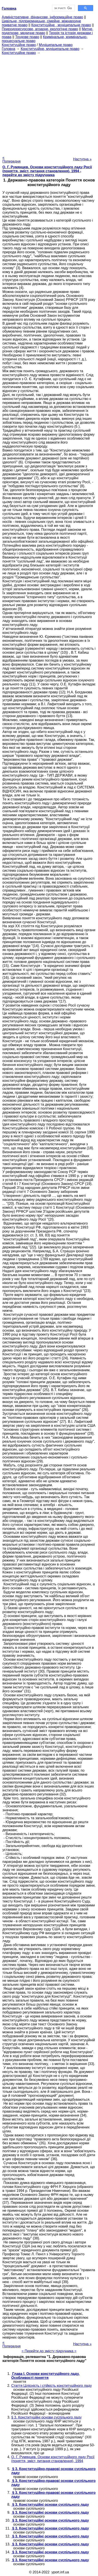 The width and height of the screenshot is (98, 2576). Describe the element at coordinates (49, 104) in the screenshot. I see `[Advertisement]` at that location.